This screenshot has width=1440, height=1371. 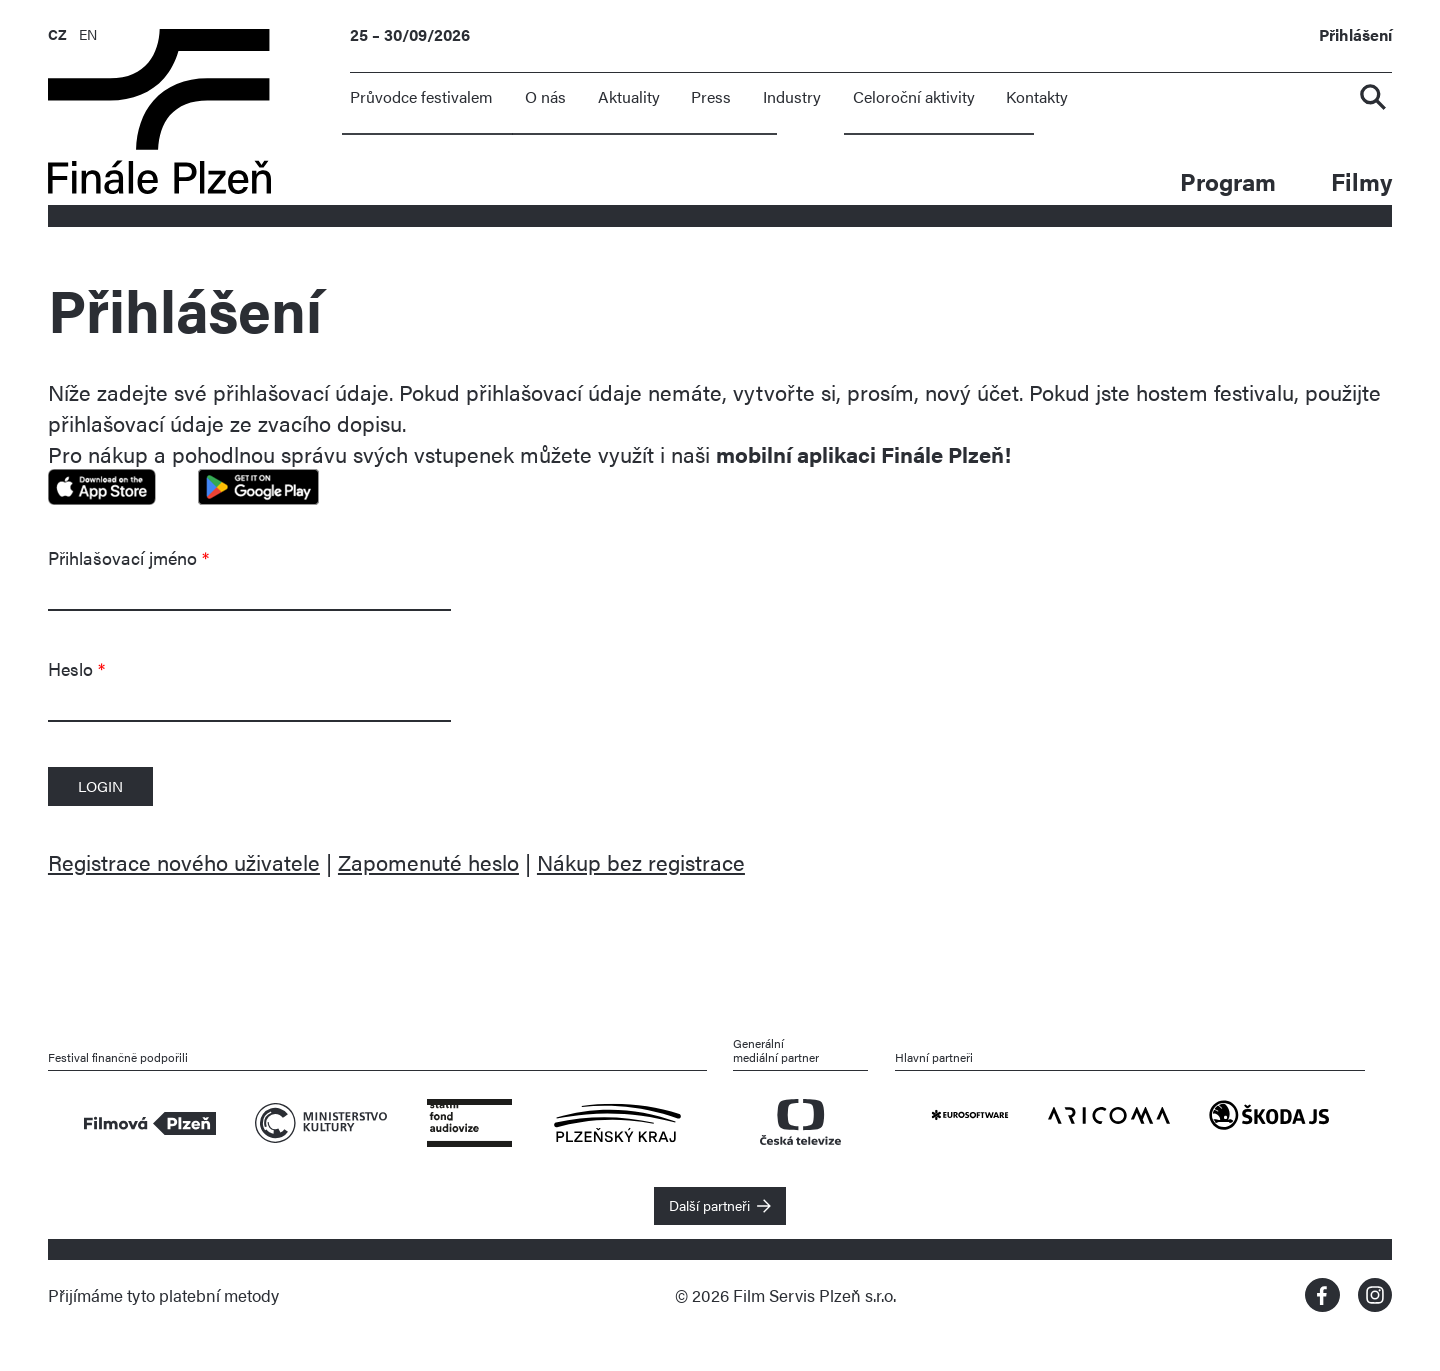 What do you see at coordinates (914, 96) in the screenshot?
I see `Celoroční aktivity` at bounding box center [914, 96].